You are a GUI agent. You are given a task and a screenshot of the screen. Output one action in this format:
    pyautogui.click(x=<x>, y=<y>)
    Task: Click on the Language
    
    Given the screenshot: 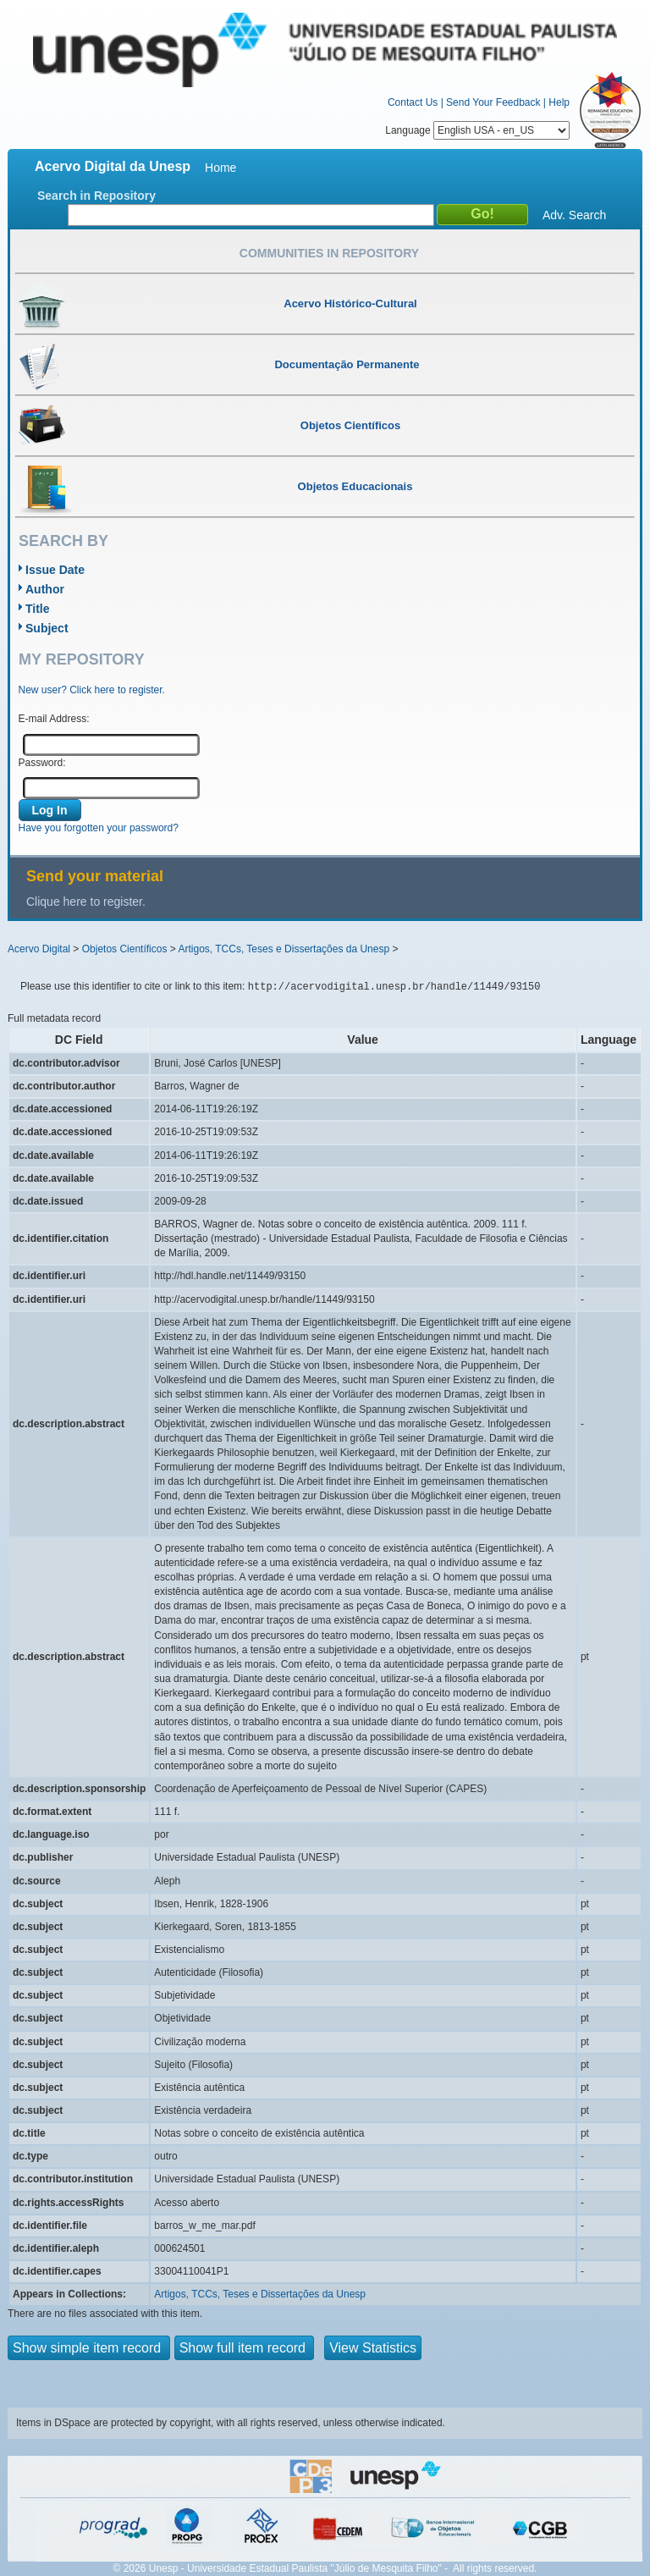 What is the action you would take?
    pyautogui.click(x=477, y=130)
    